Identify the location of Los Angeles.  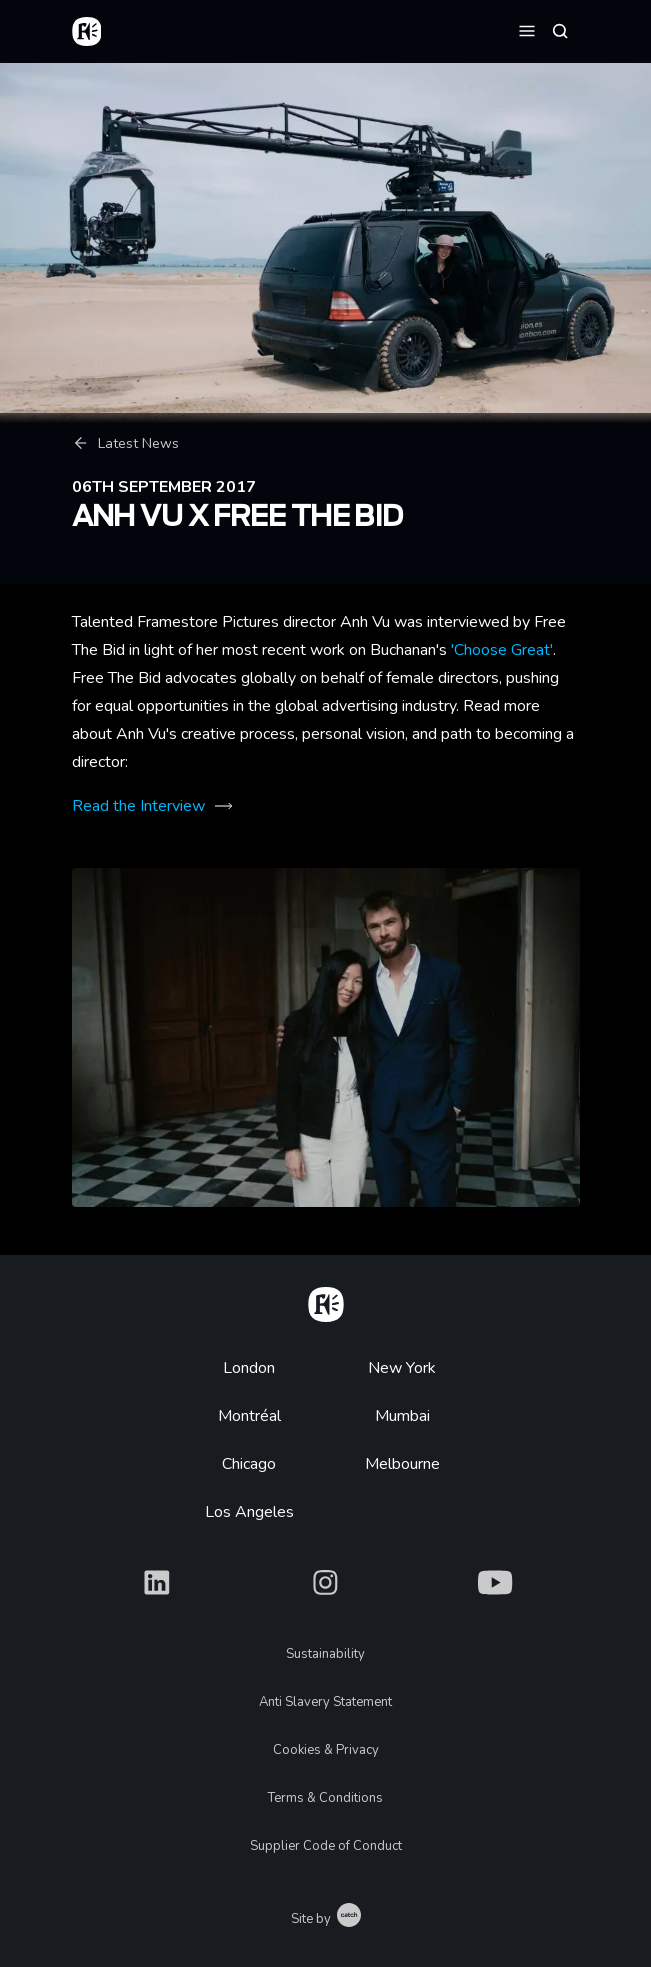
(249, 1512).